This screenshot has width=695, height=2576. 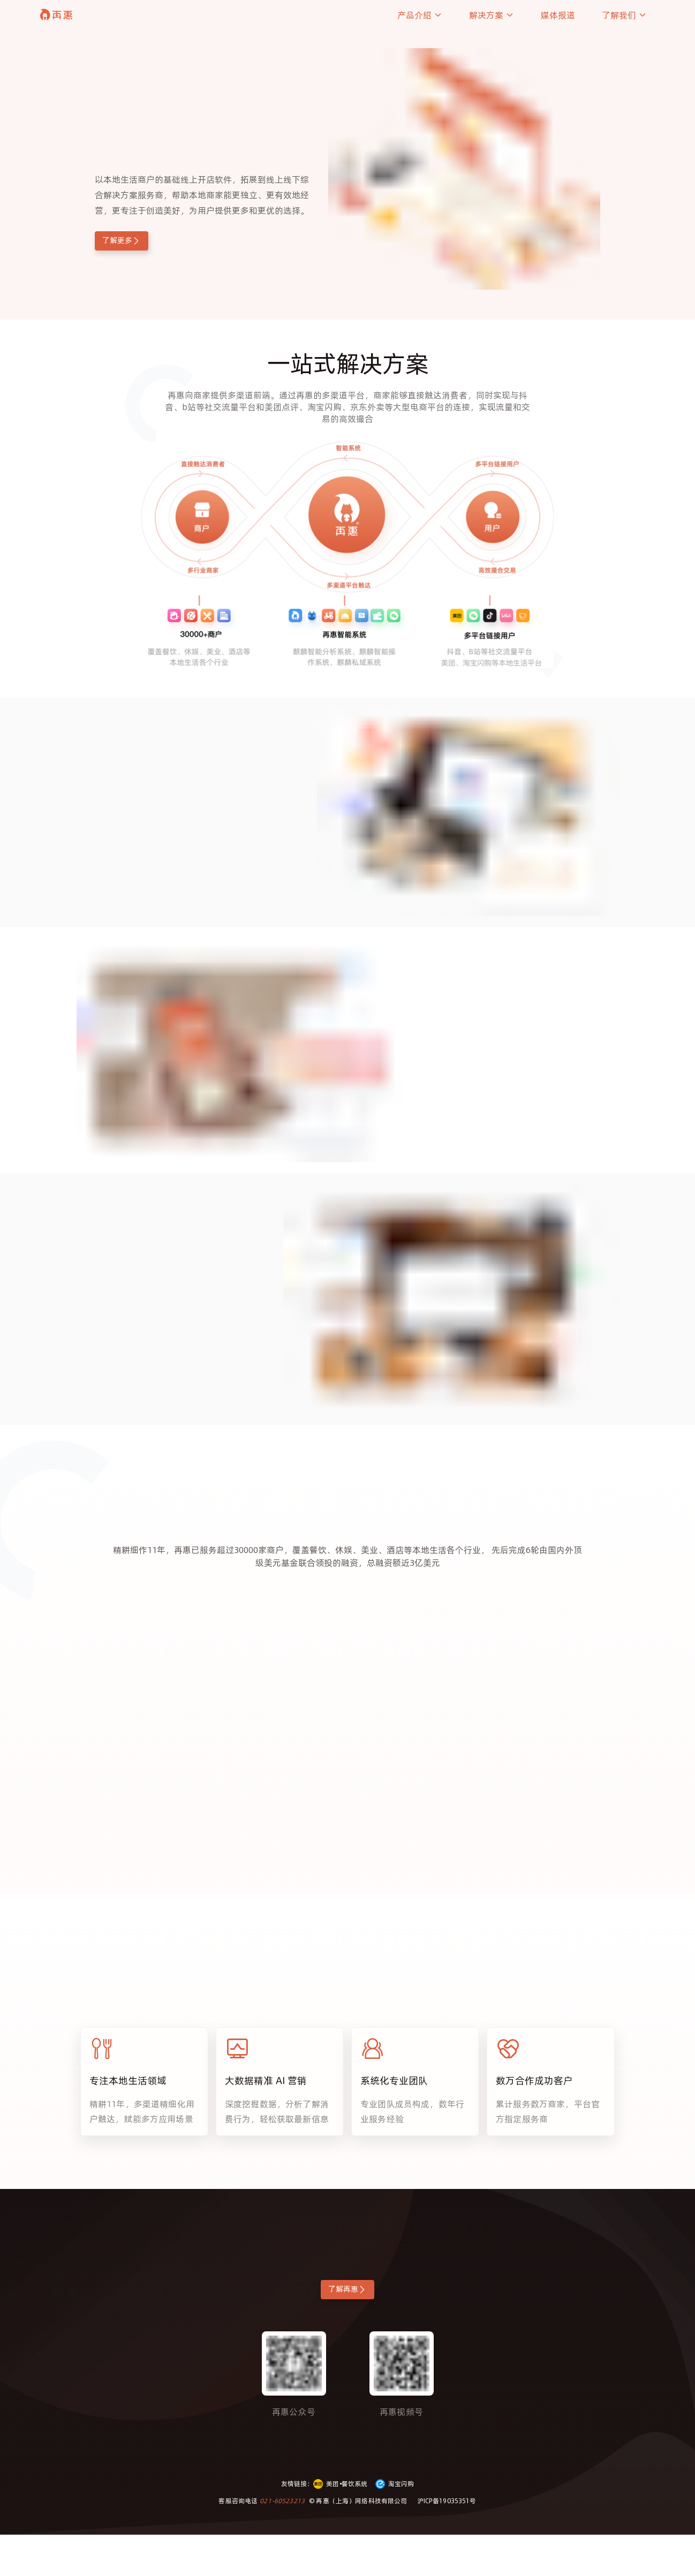 What do you see at coordinates (624, 15) in the screenshot?
I see `了解我们` at bounding box center [624, 15].